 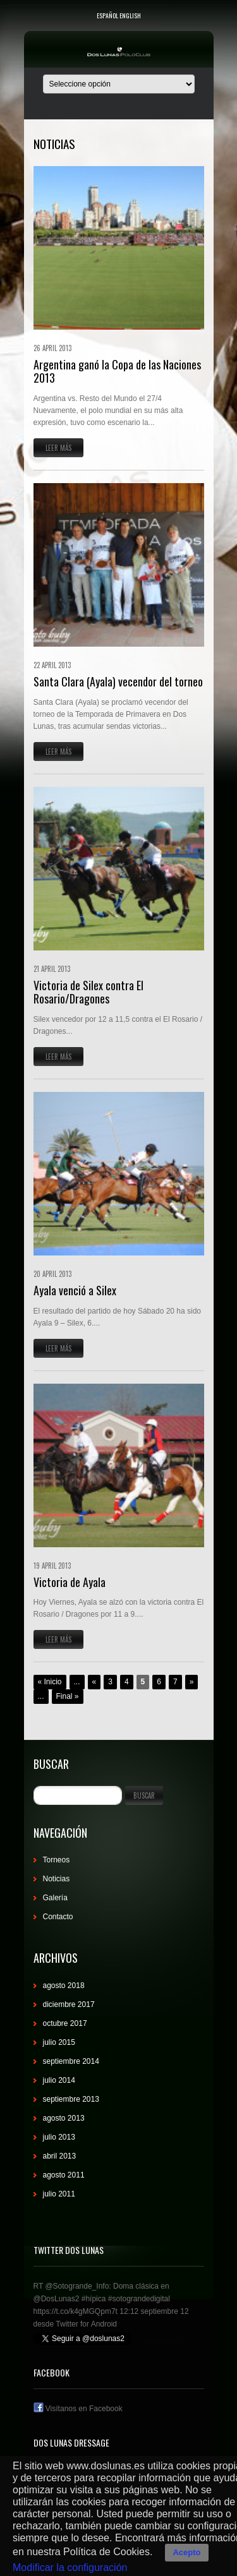 I want to click on agosto 2011, so click(x=64, y=2175).